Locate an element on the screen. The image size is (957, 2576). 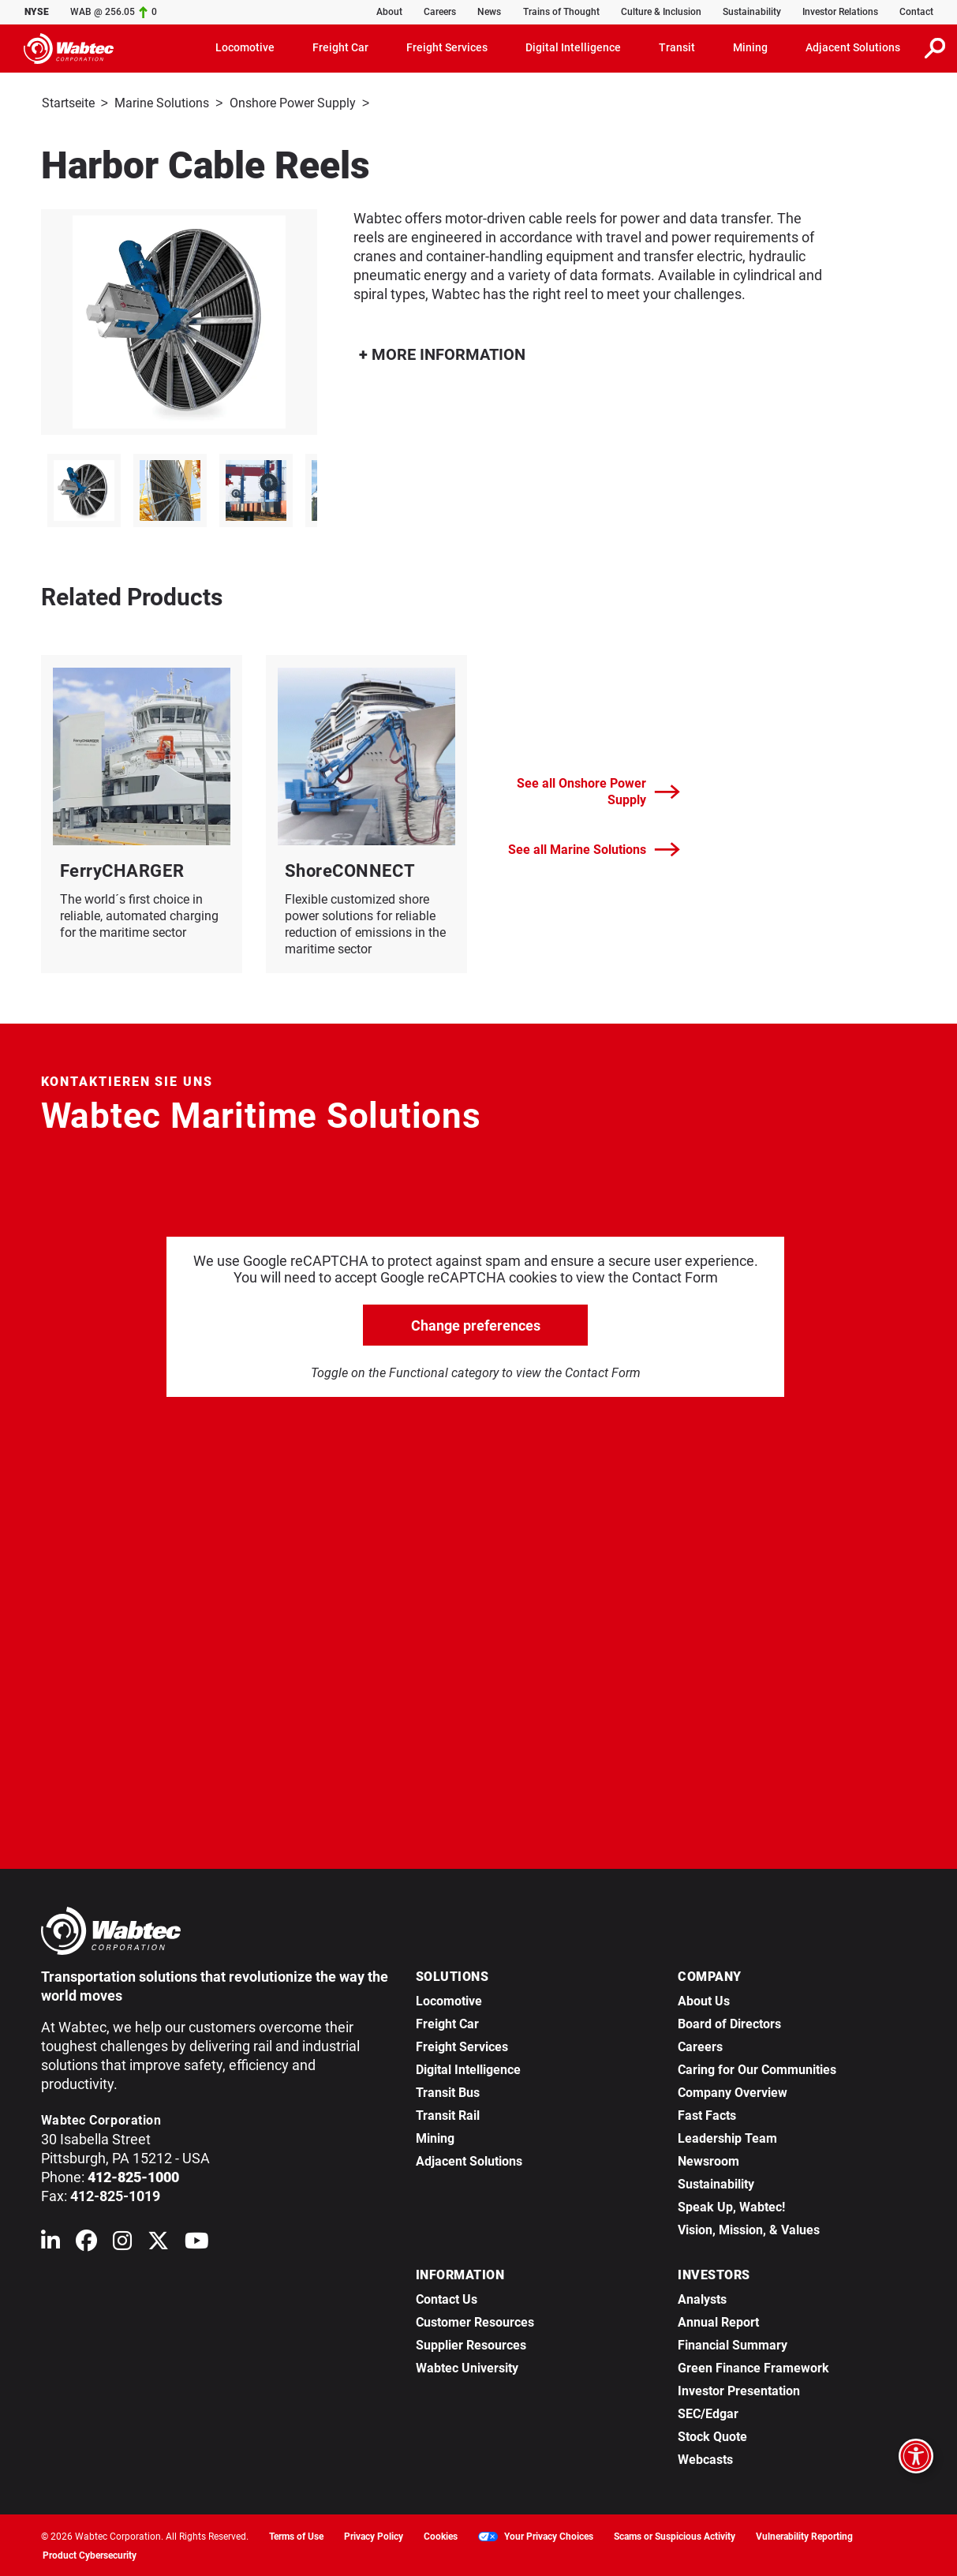
Adjacent Solutions [button] is located at coordinates (853, 47).